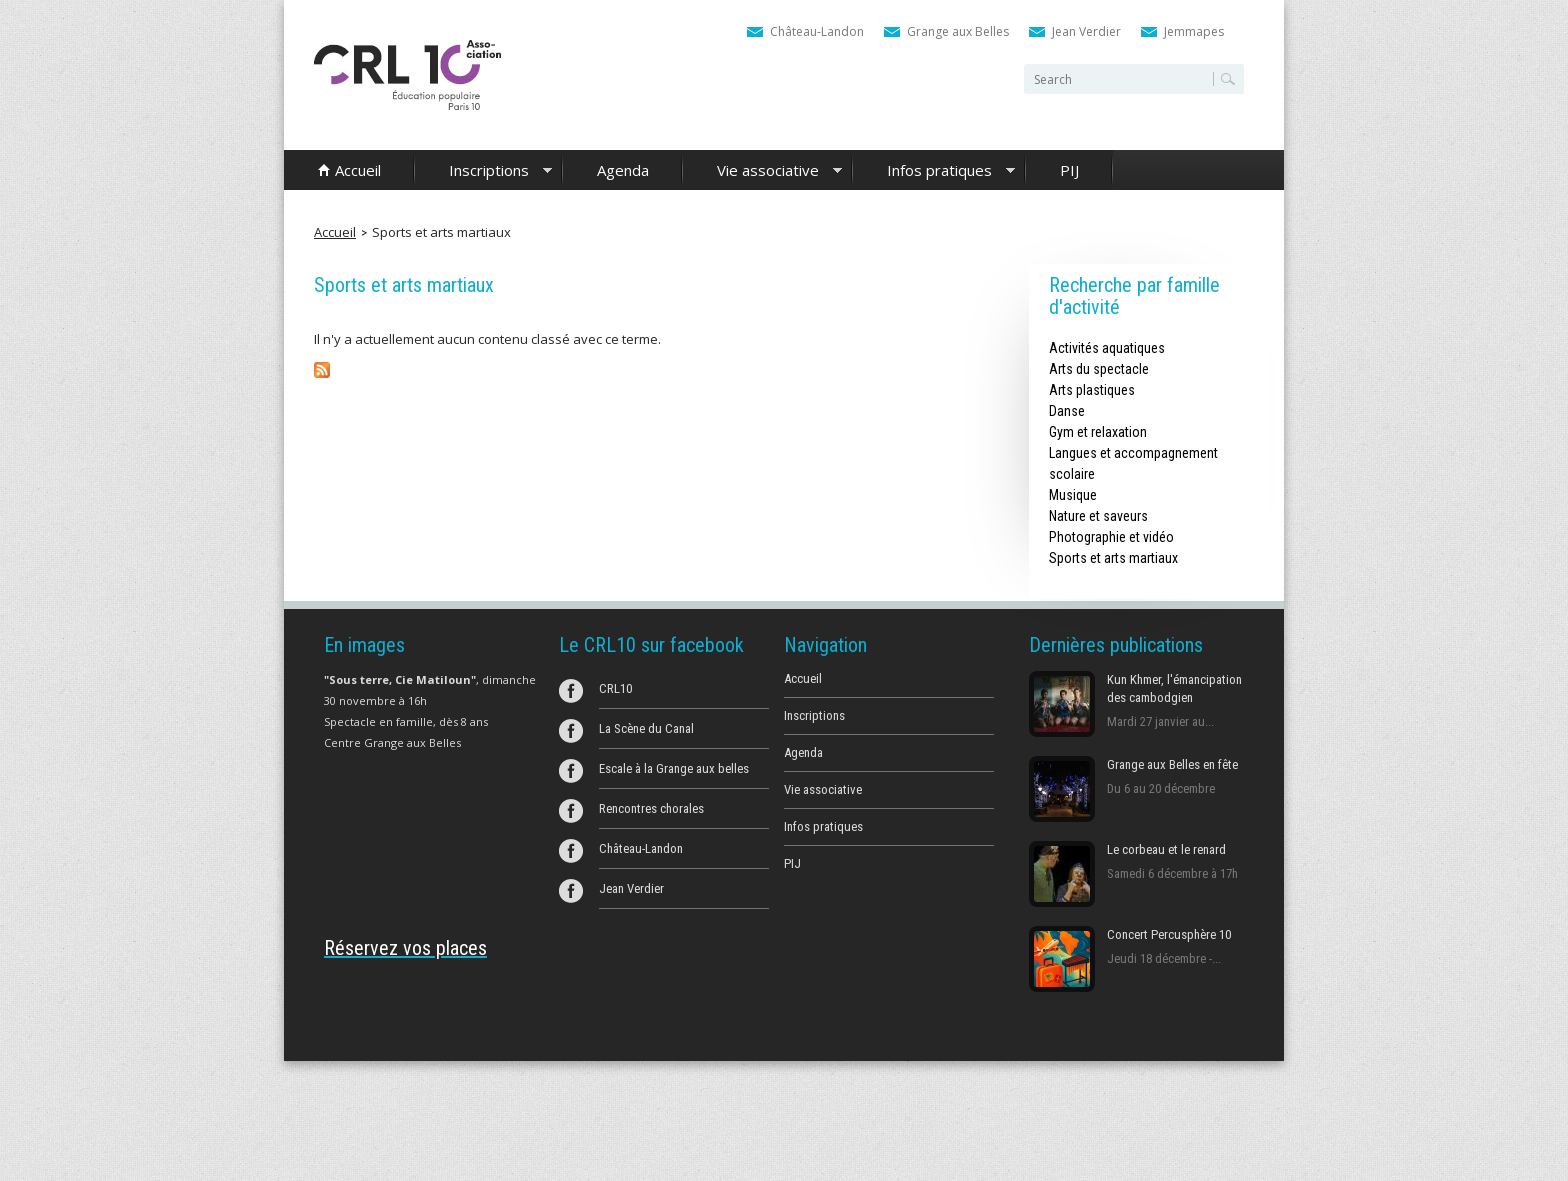 The image size is (1568, 1181). I want to click on Gym et relaxation, so click(1098, 432).